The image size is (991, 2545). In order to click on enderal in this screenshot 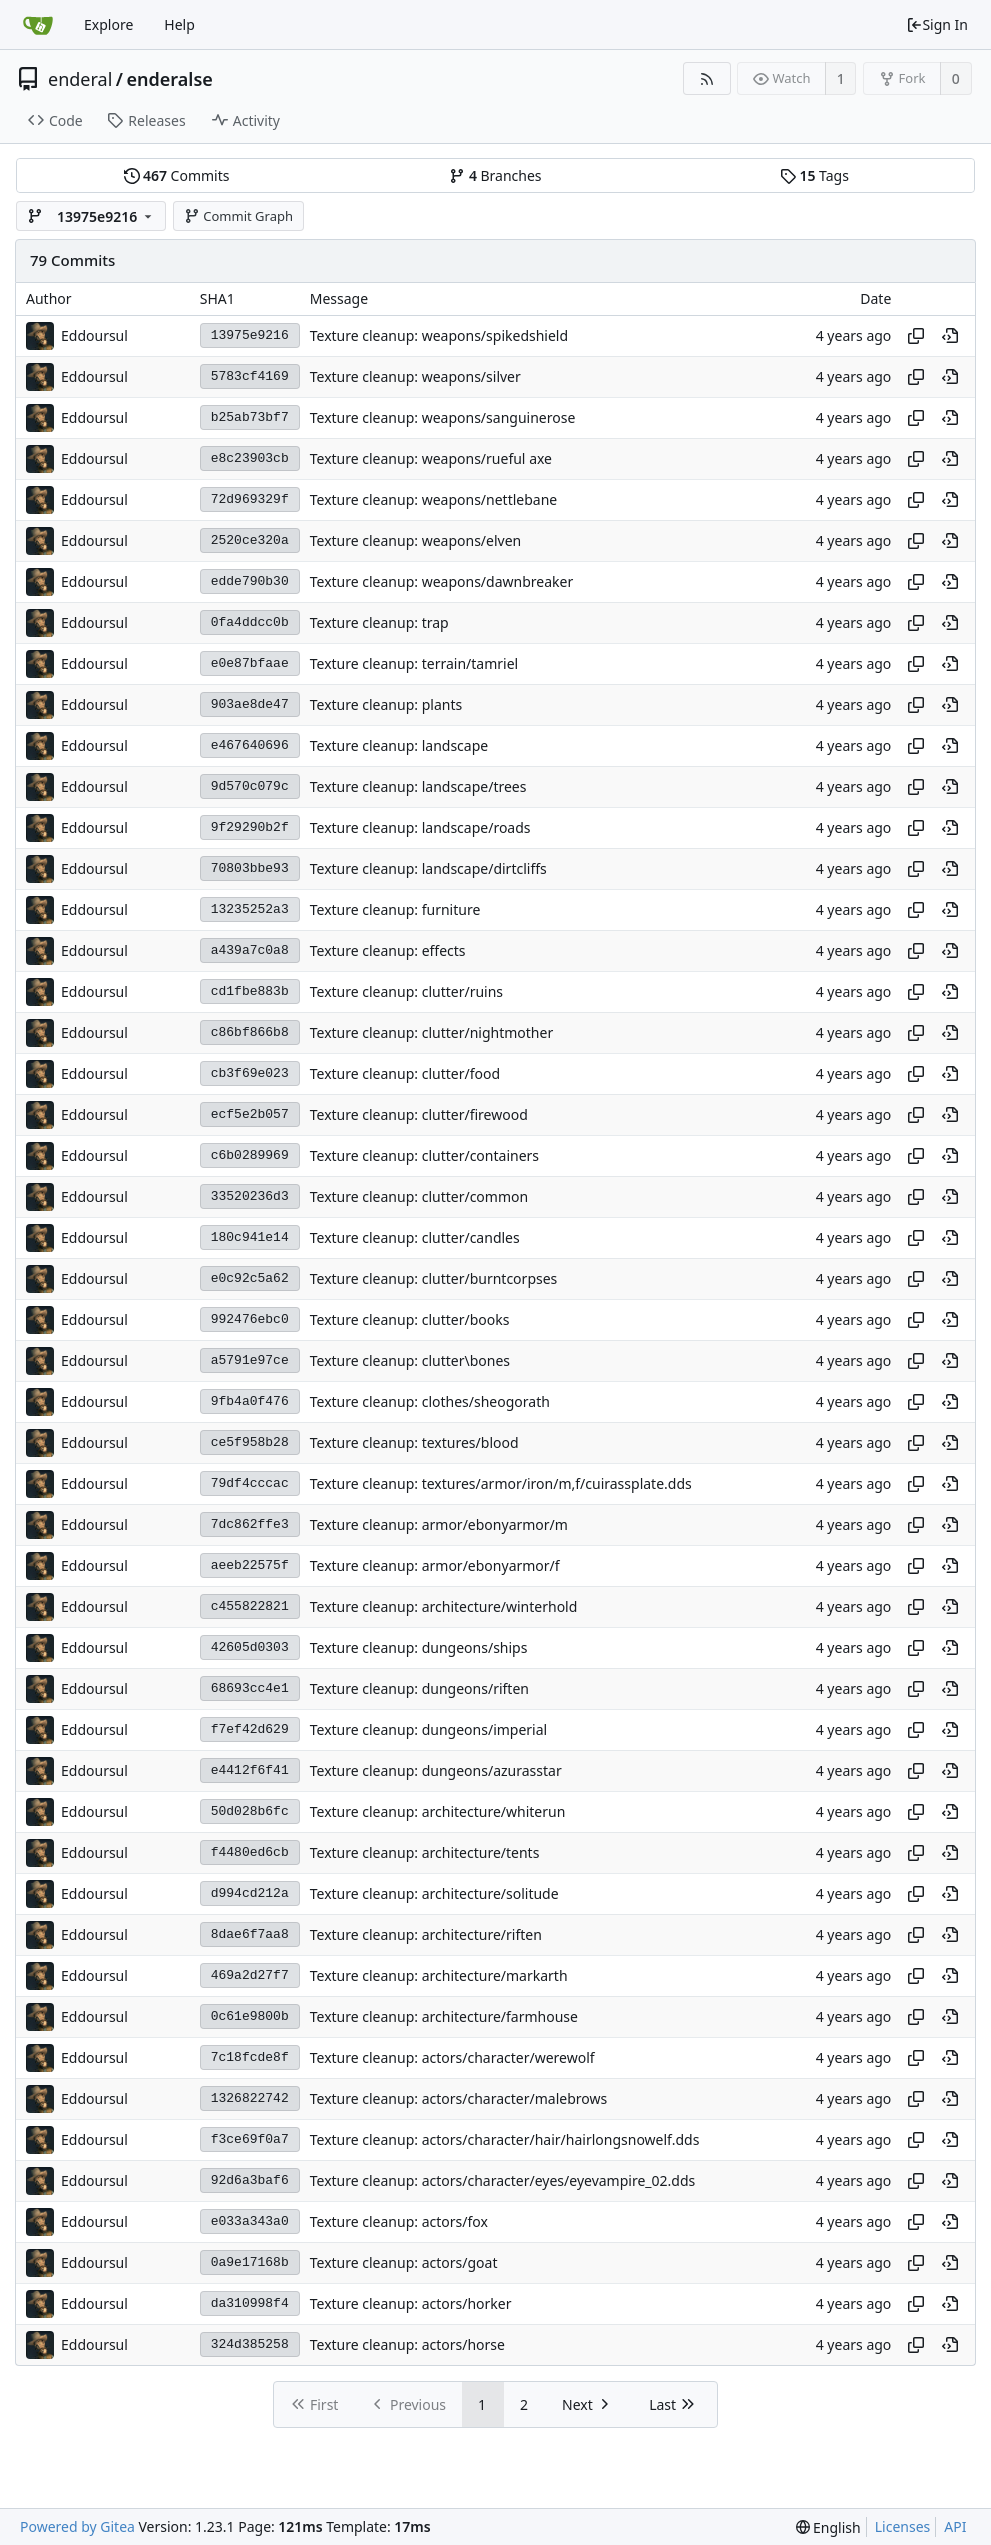, I will do `click(80, 79)`.